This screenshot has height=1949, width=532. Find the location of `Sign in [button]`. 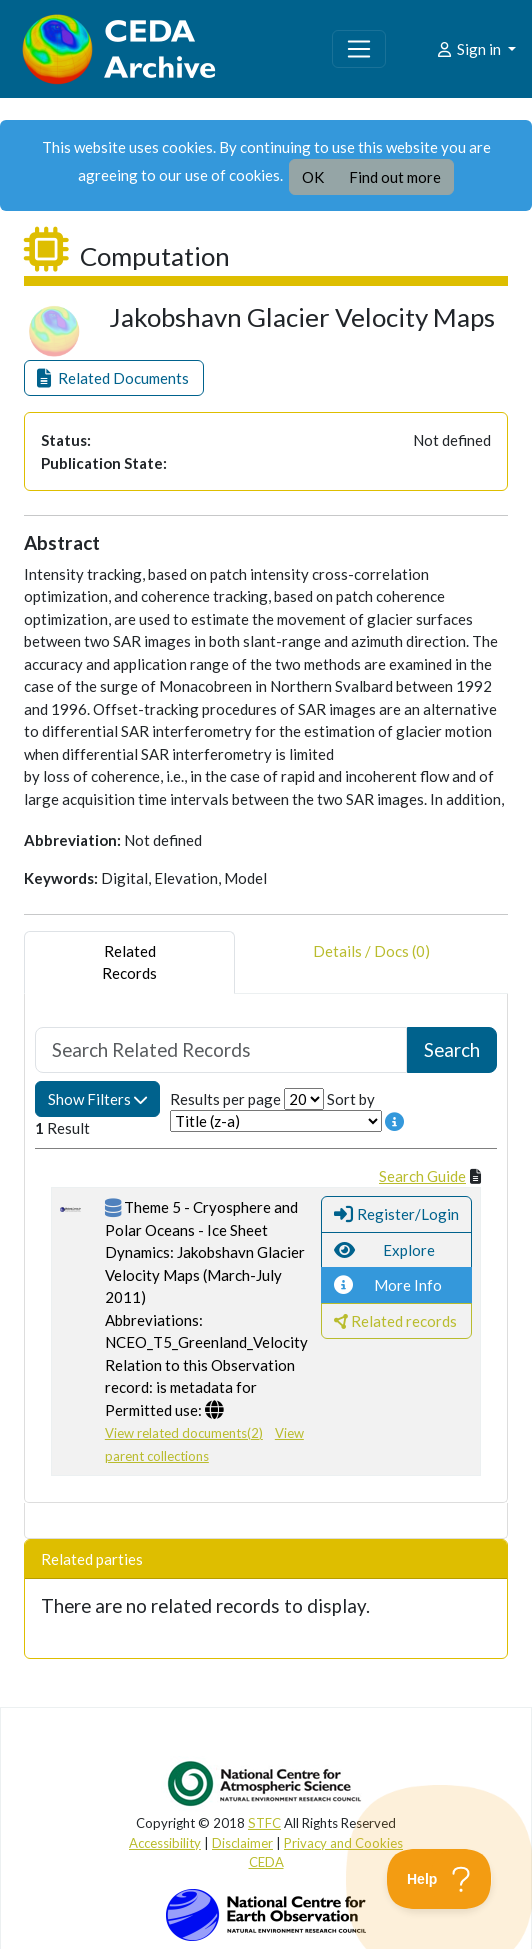

Sign in [button] is located at coordinates (469, 49).